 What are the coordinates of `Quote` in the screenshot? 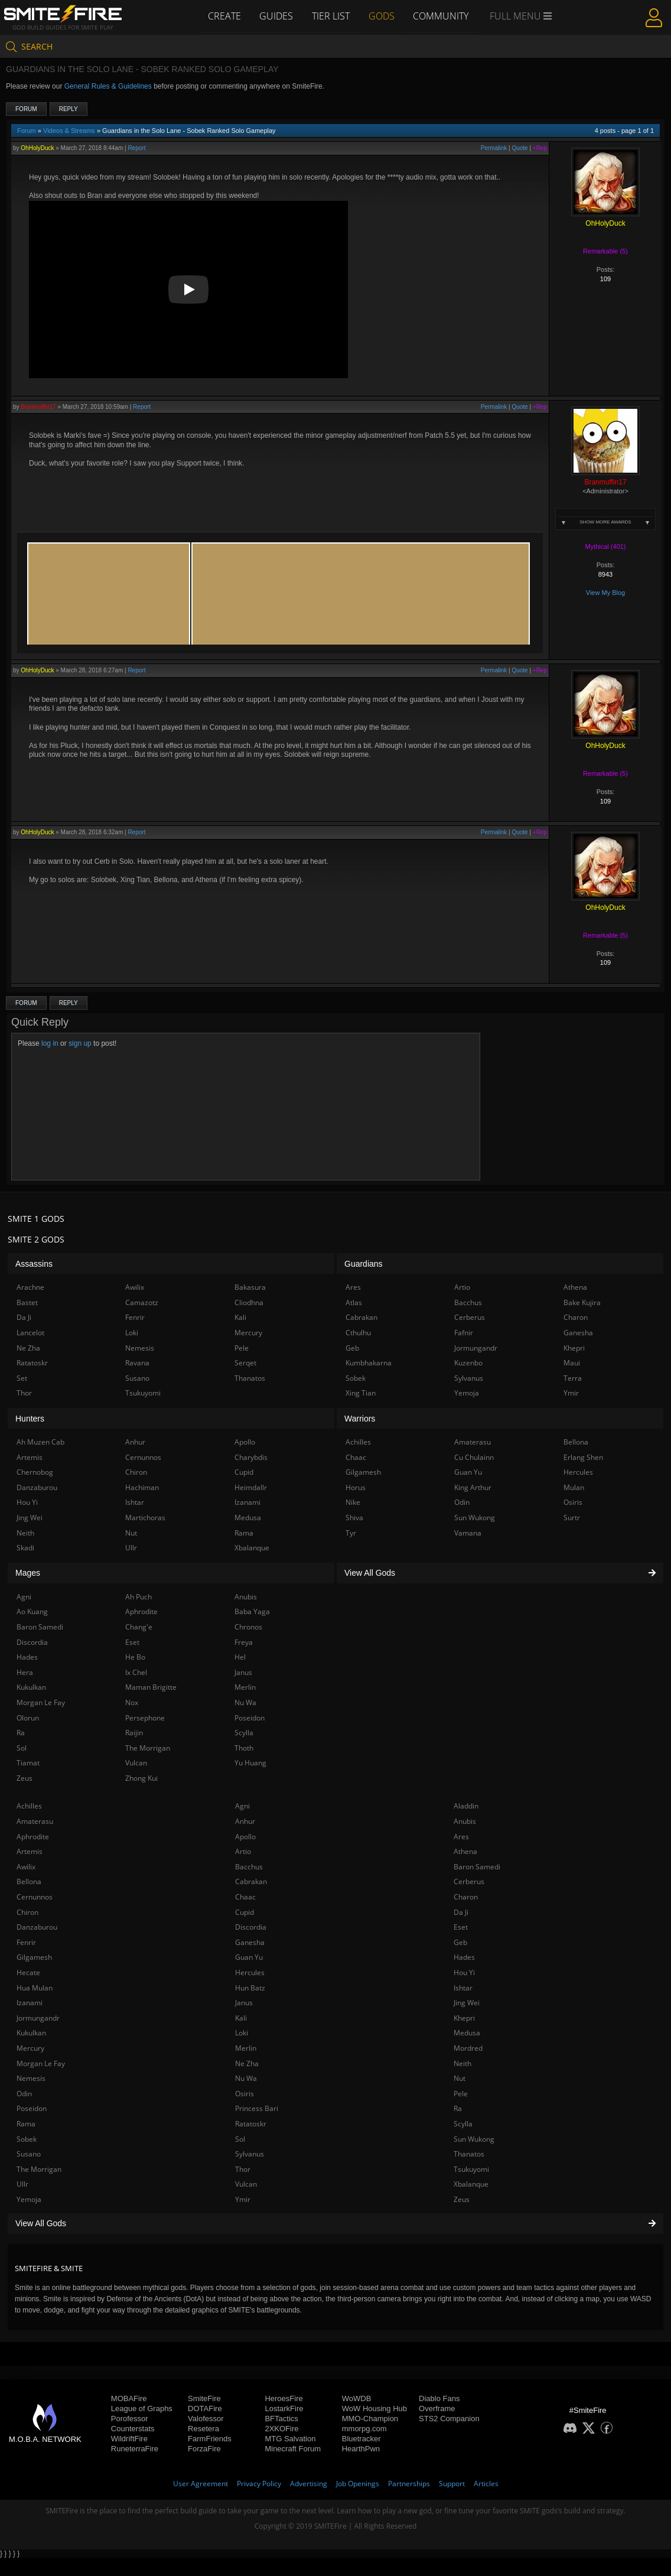 It's located at (519, 148).